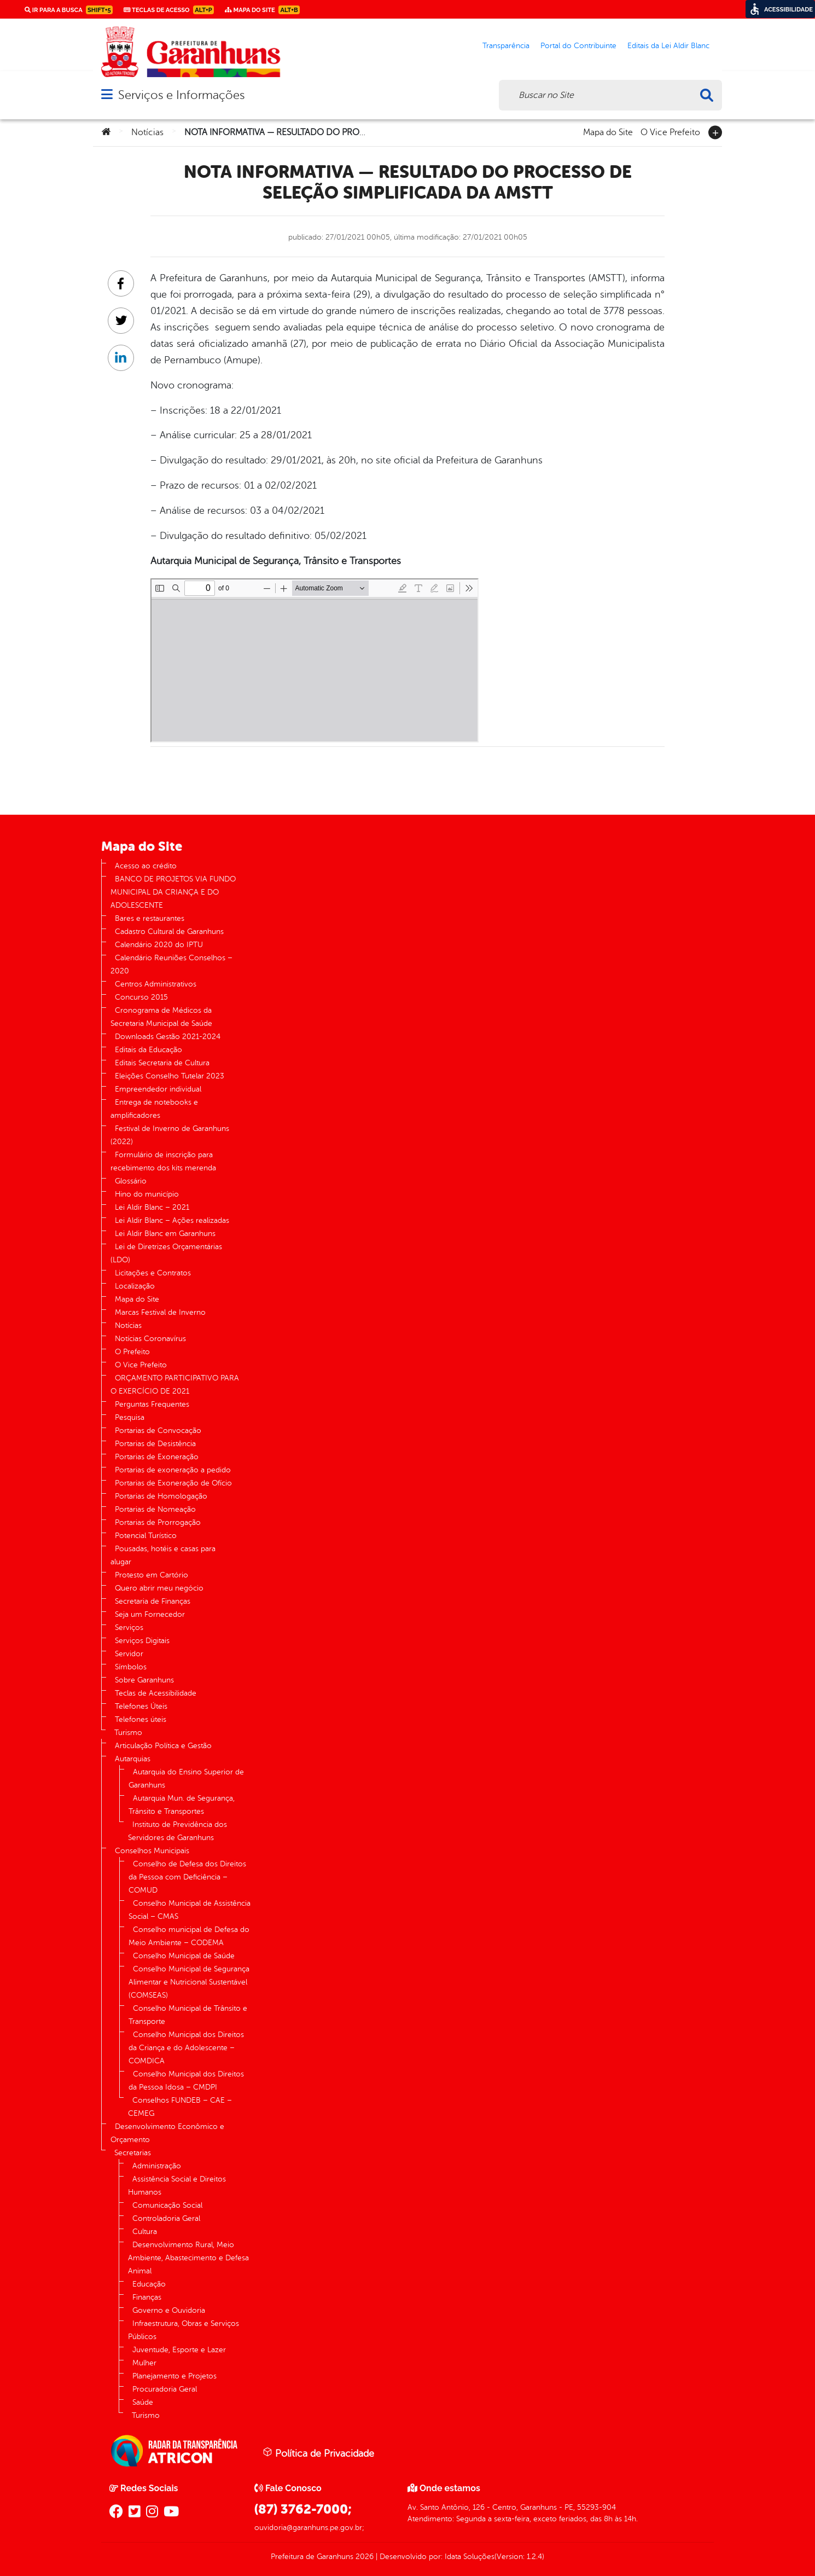  Describe the element at coordinates (144, 2231) in the screenshot. I see `Cultura` at that location.